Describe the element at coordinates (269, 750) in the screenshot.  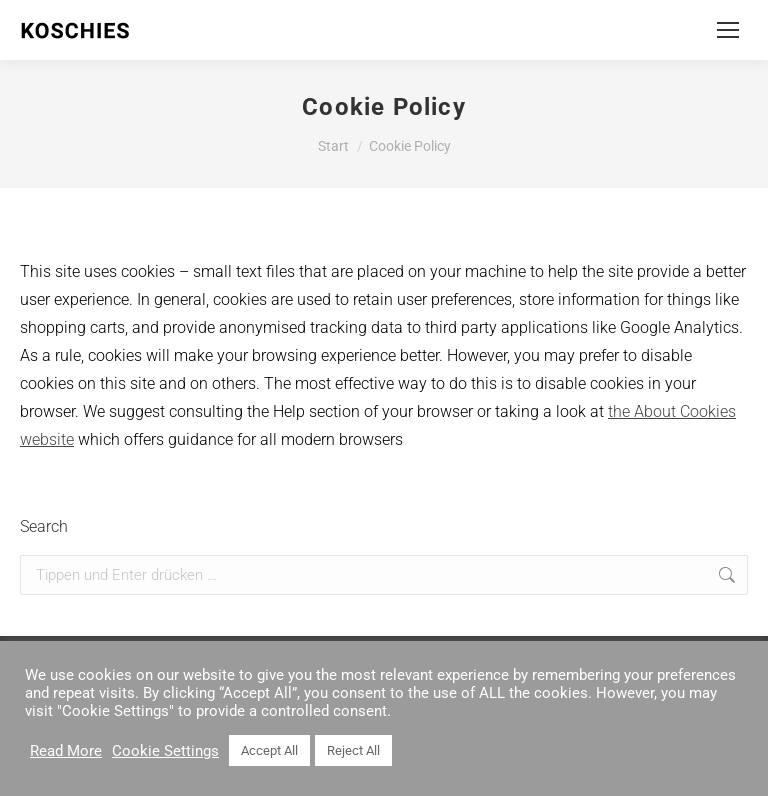
I see `Accept All [button]` at that location.